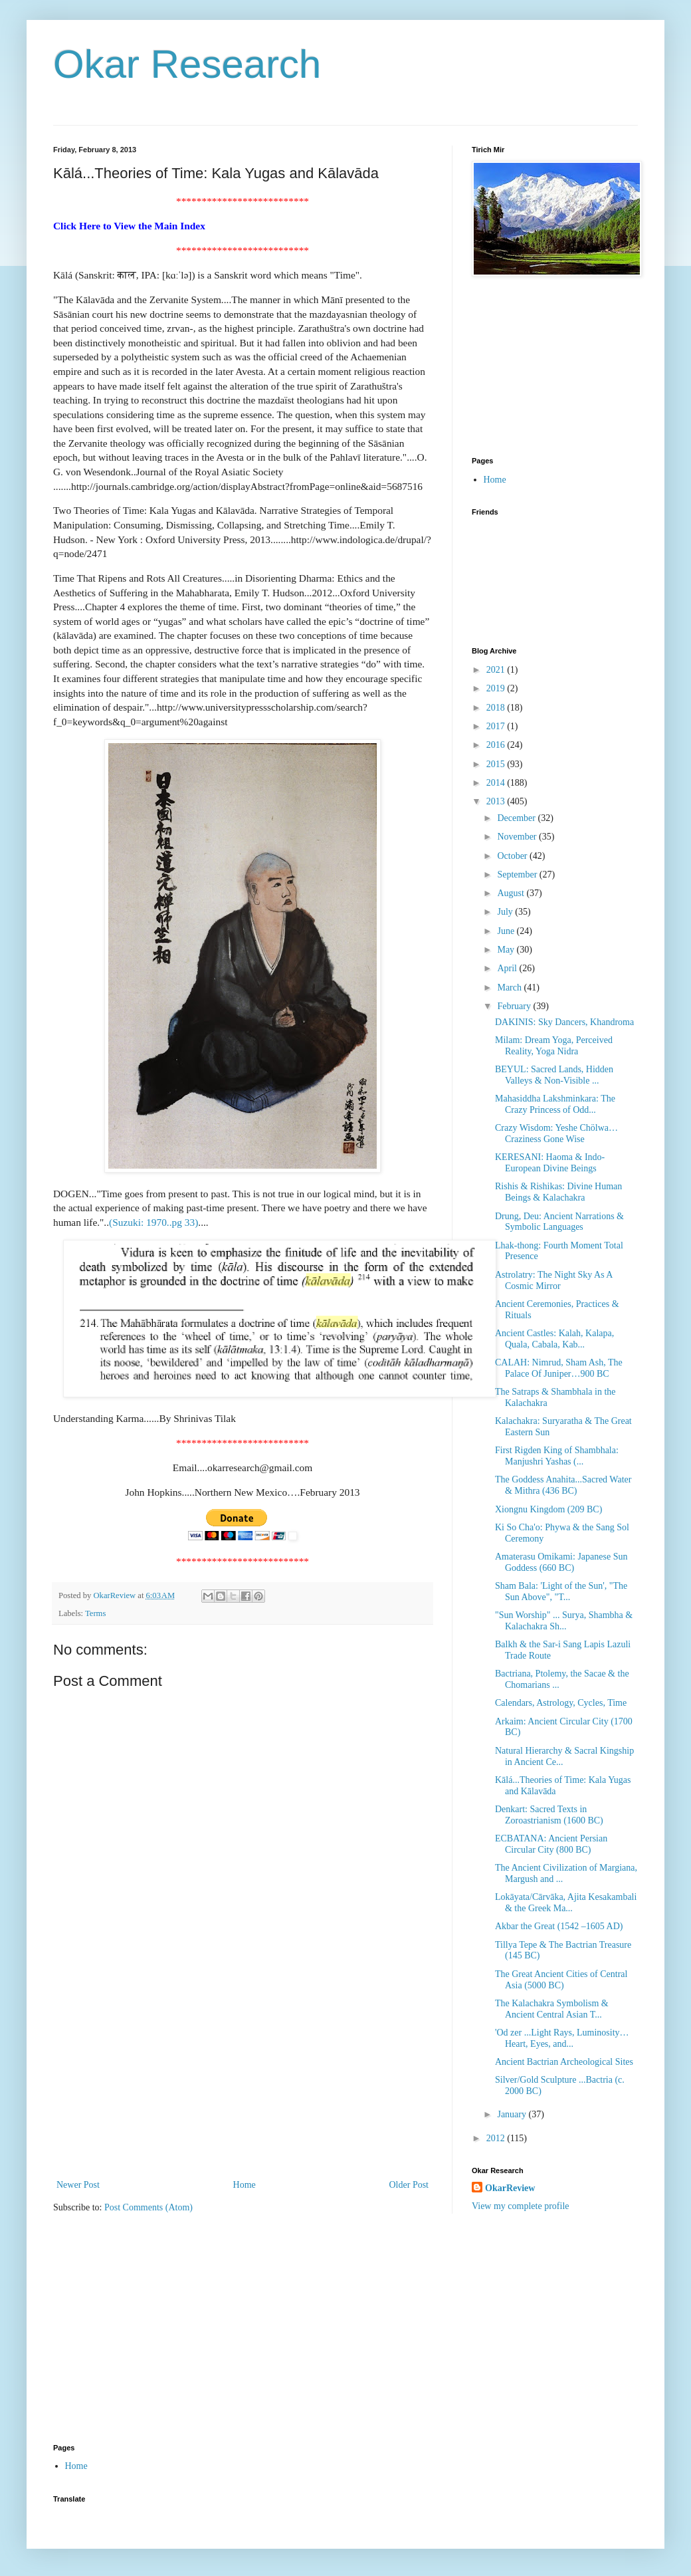  Describe the element at coordinates (566, 1902) in the screenshot. I see `Lokāyata/Cārvāka, Ajita Kesakambali & the Greek Ma...` at that location.